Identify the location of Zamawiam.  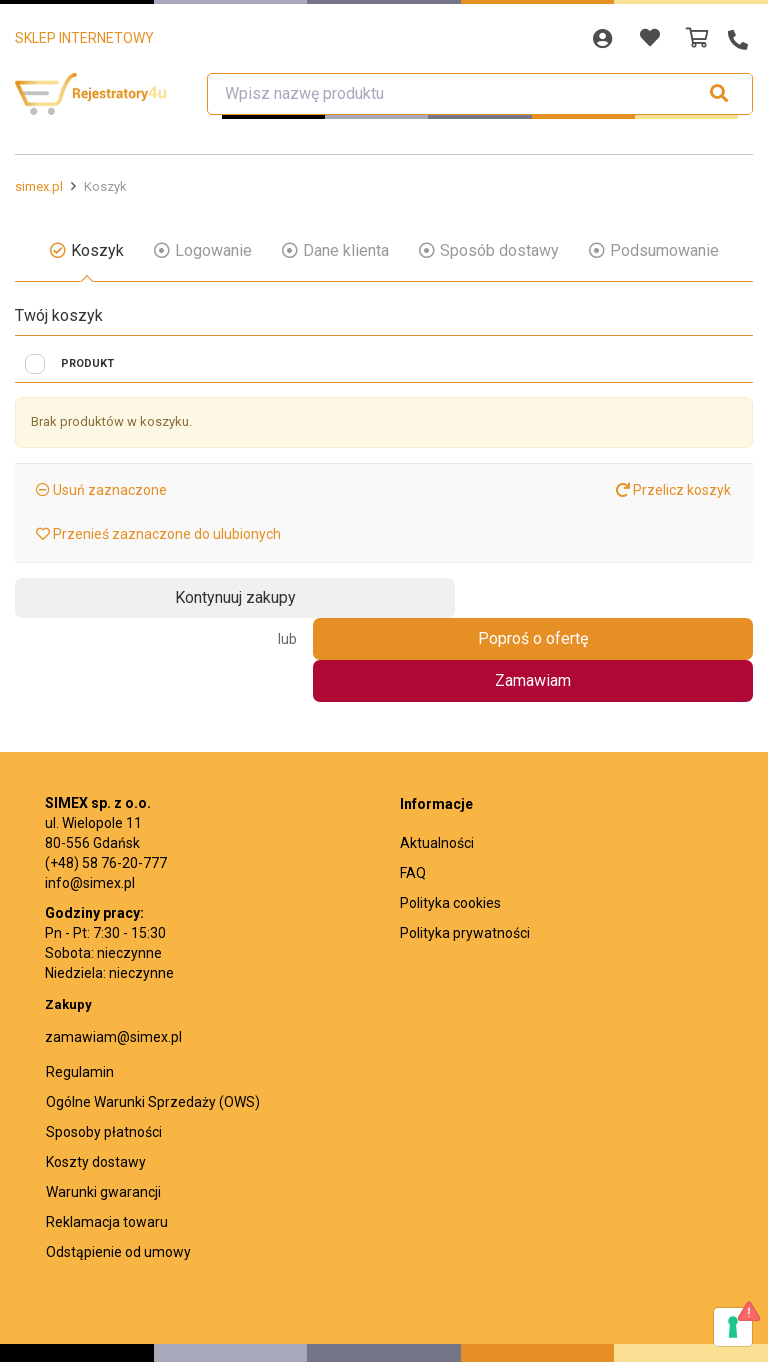
(432, 598).